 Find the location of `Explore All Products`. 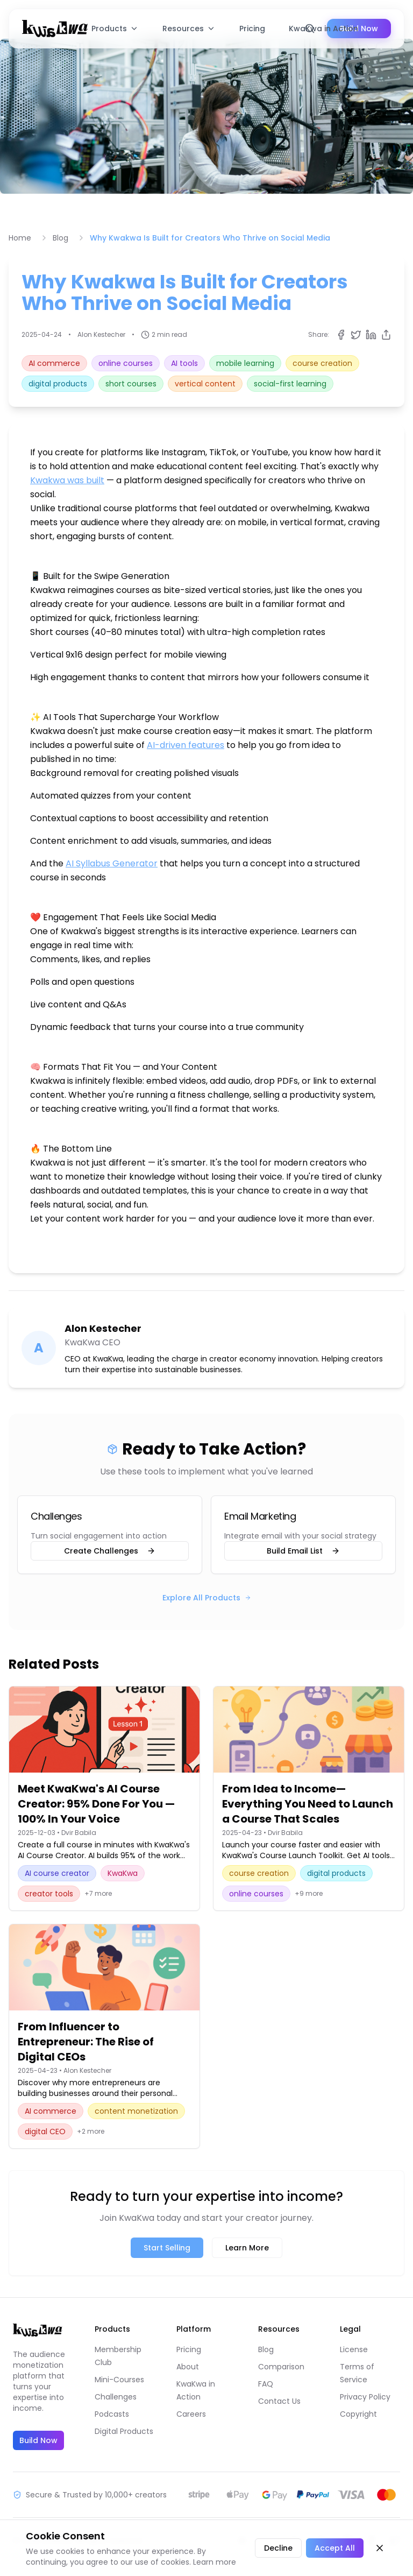

Explore All Products is located at coordinates (206, 1597).